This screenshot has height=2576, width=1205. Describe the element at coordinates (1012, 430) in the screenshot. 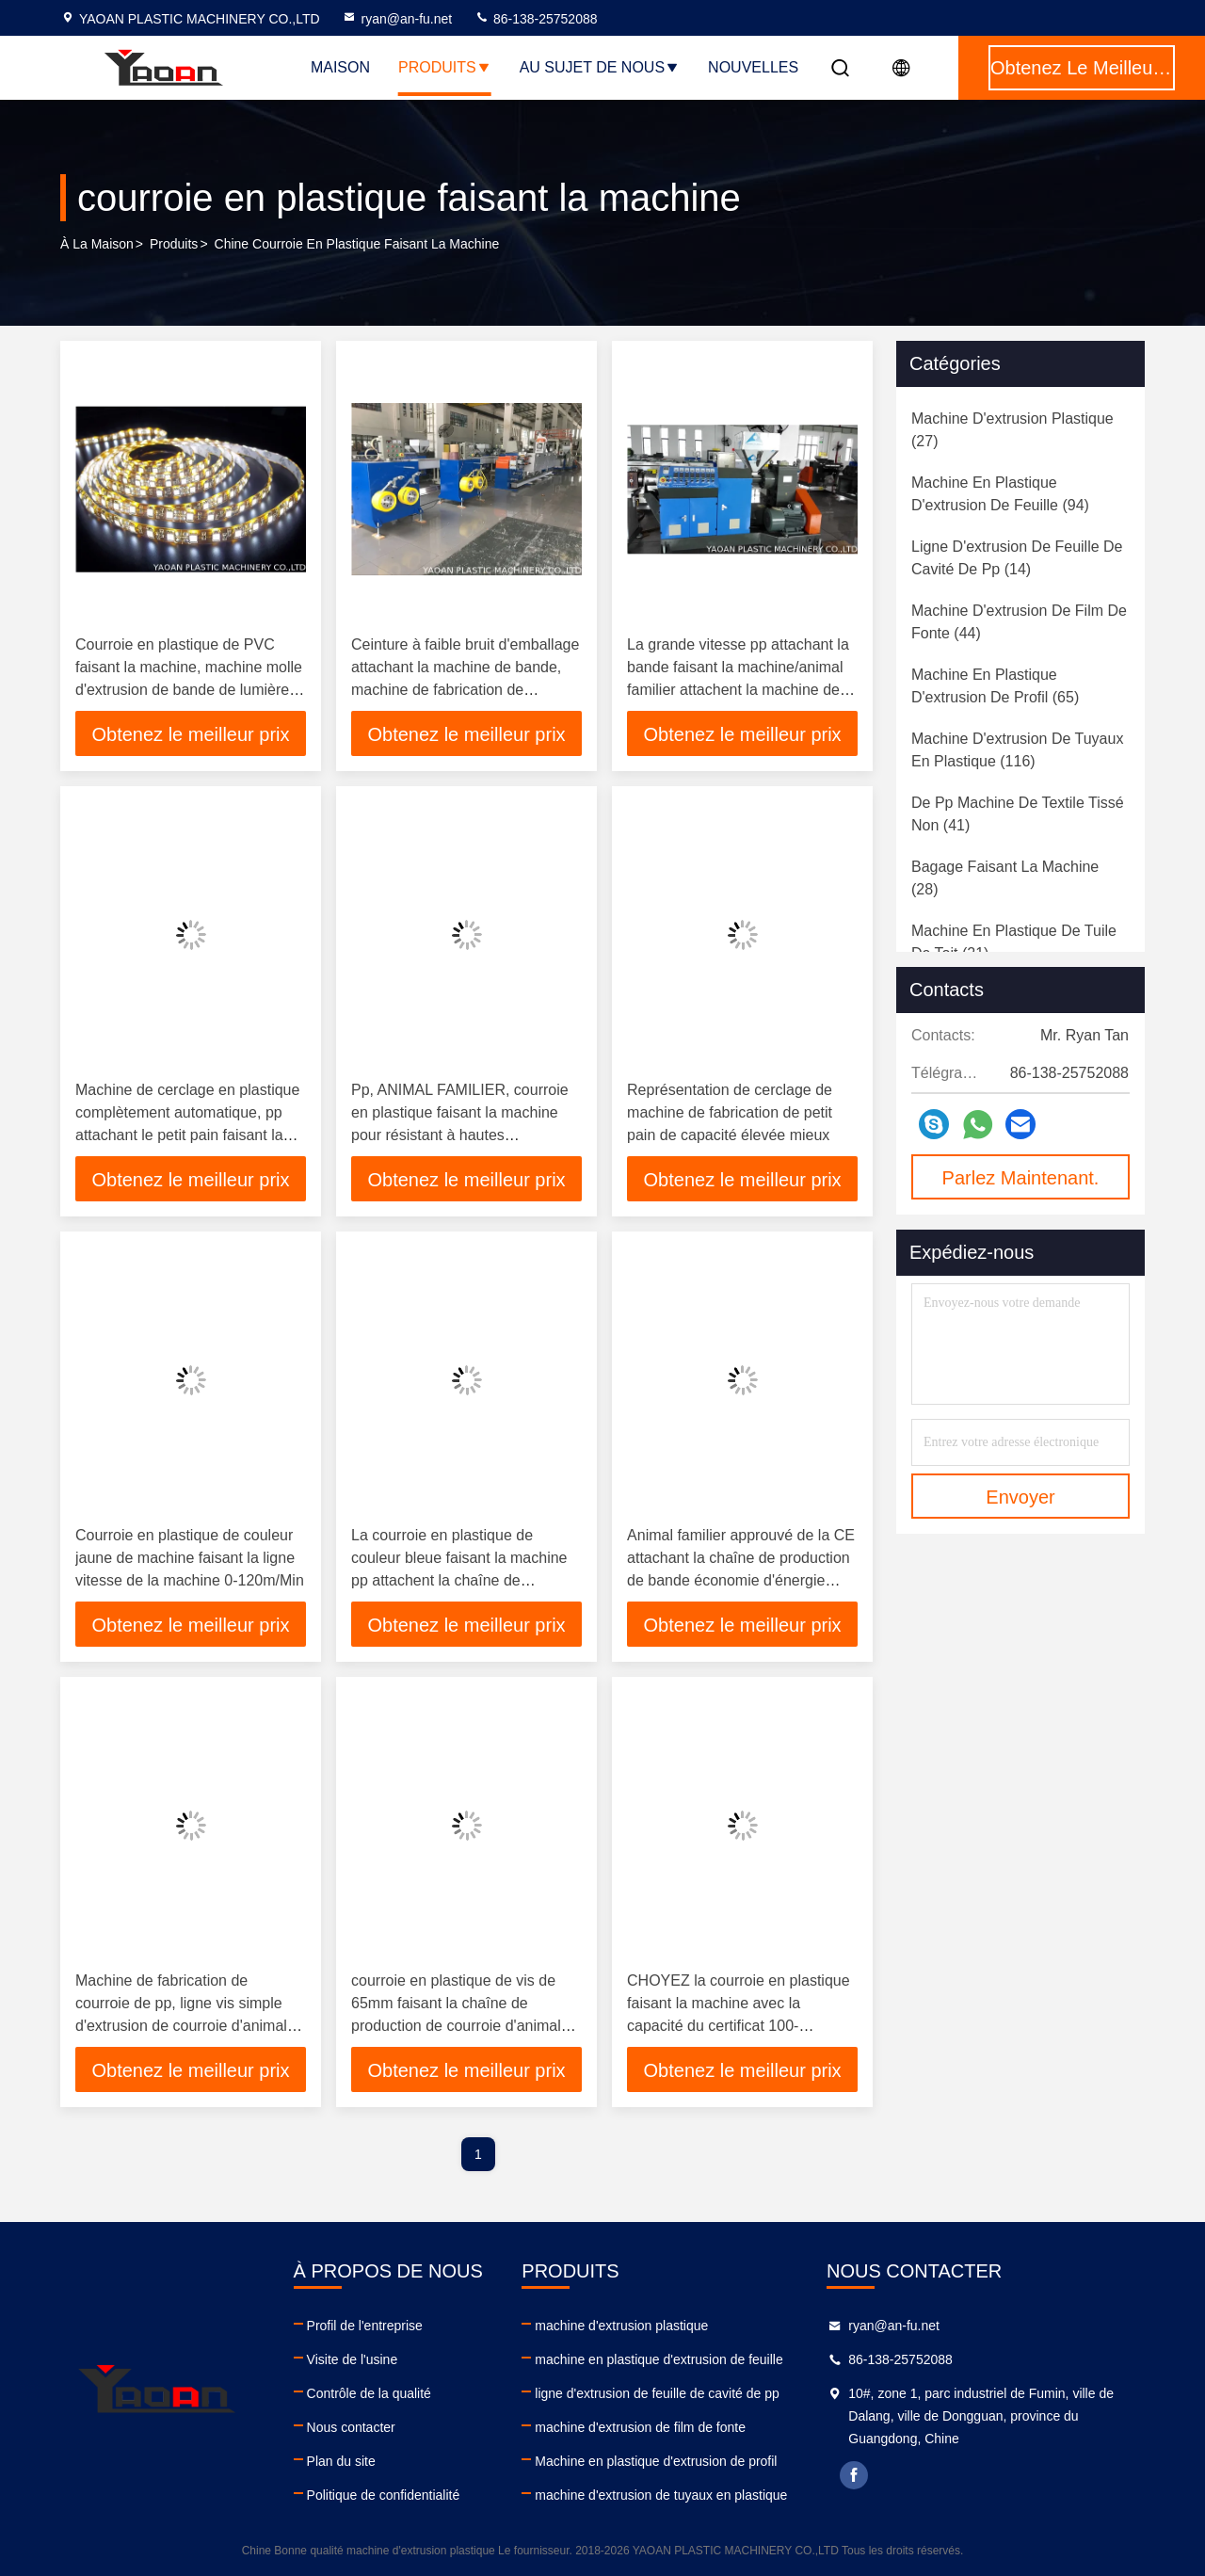

I see `(27)` at that location.